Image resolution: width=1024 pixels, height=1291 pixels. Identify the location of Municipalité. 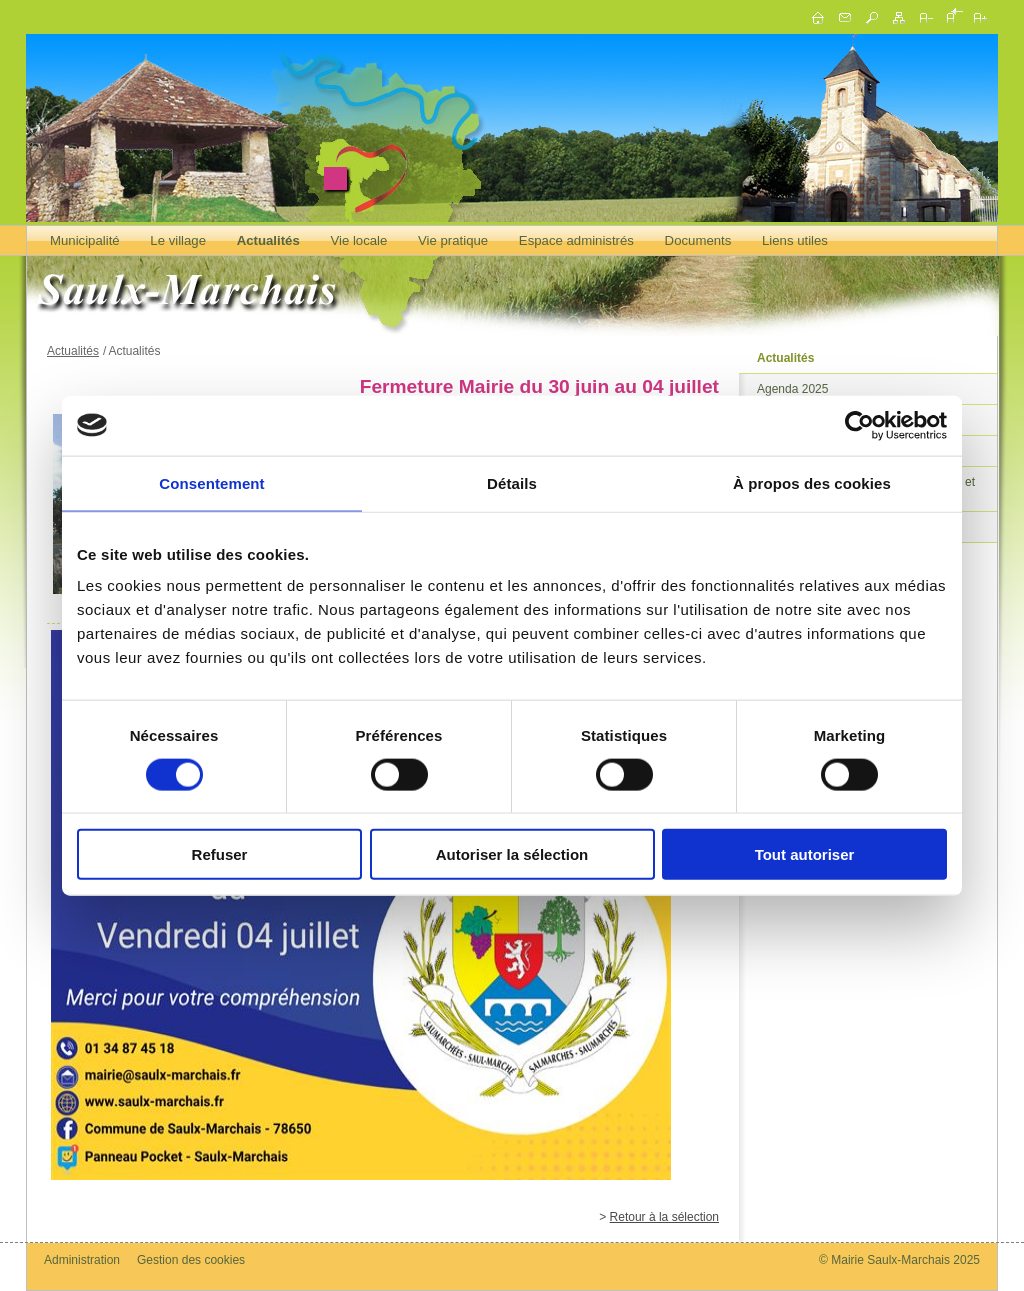
(85, 240).